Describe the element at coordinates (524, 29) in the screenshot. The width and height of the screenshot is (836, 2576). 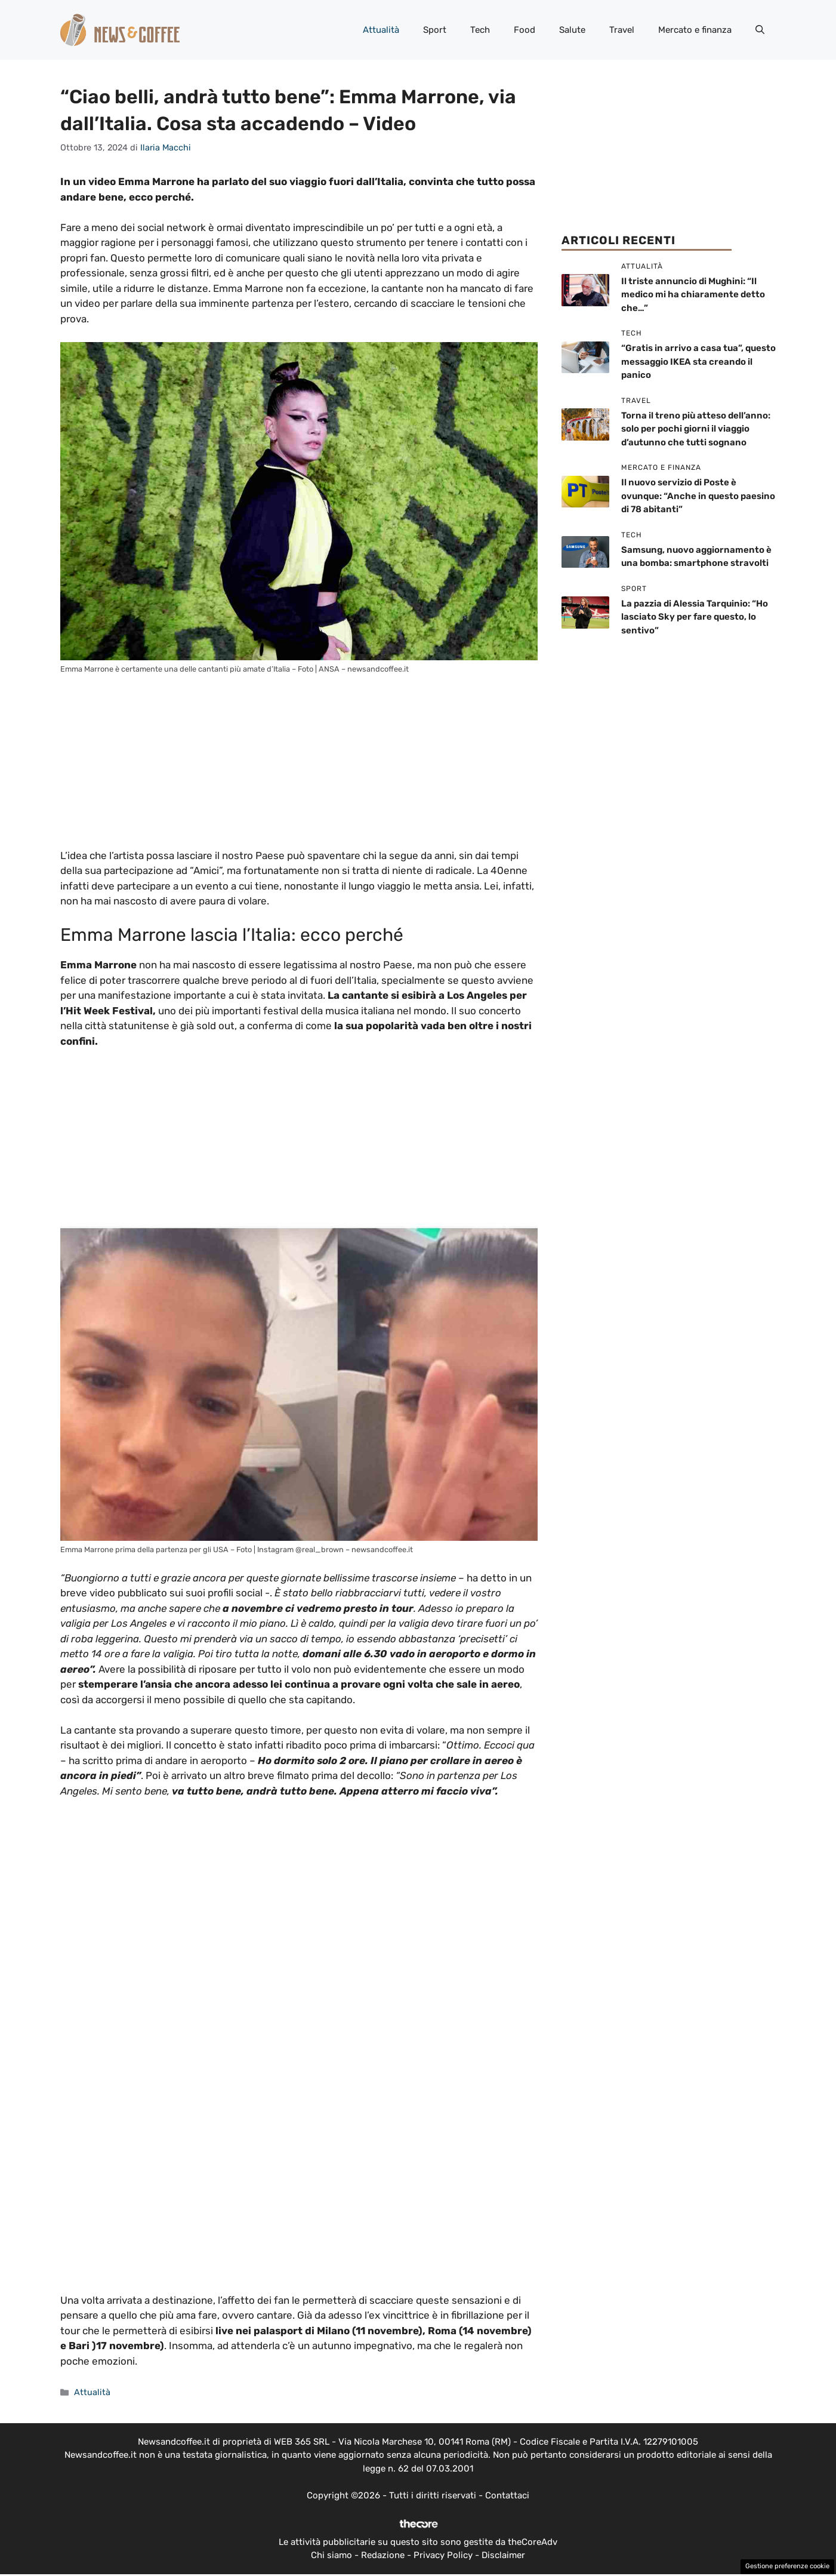
I see `Food` at that location.